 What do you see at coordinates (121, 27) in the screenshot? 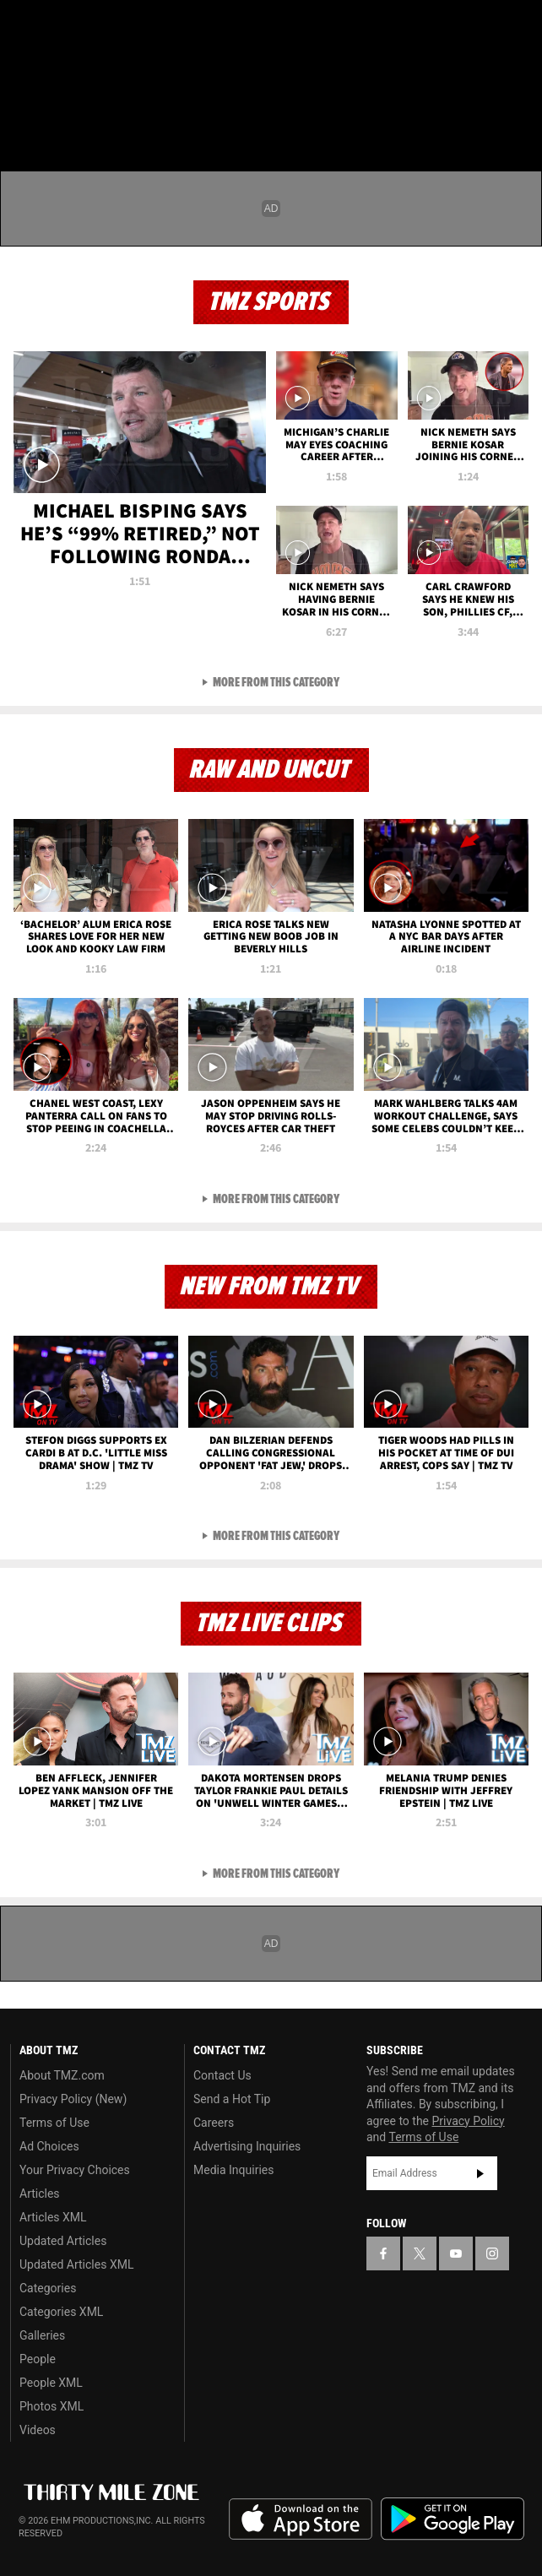
I see `[TMZ on Instagram]` at bounding box center [121, 27].